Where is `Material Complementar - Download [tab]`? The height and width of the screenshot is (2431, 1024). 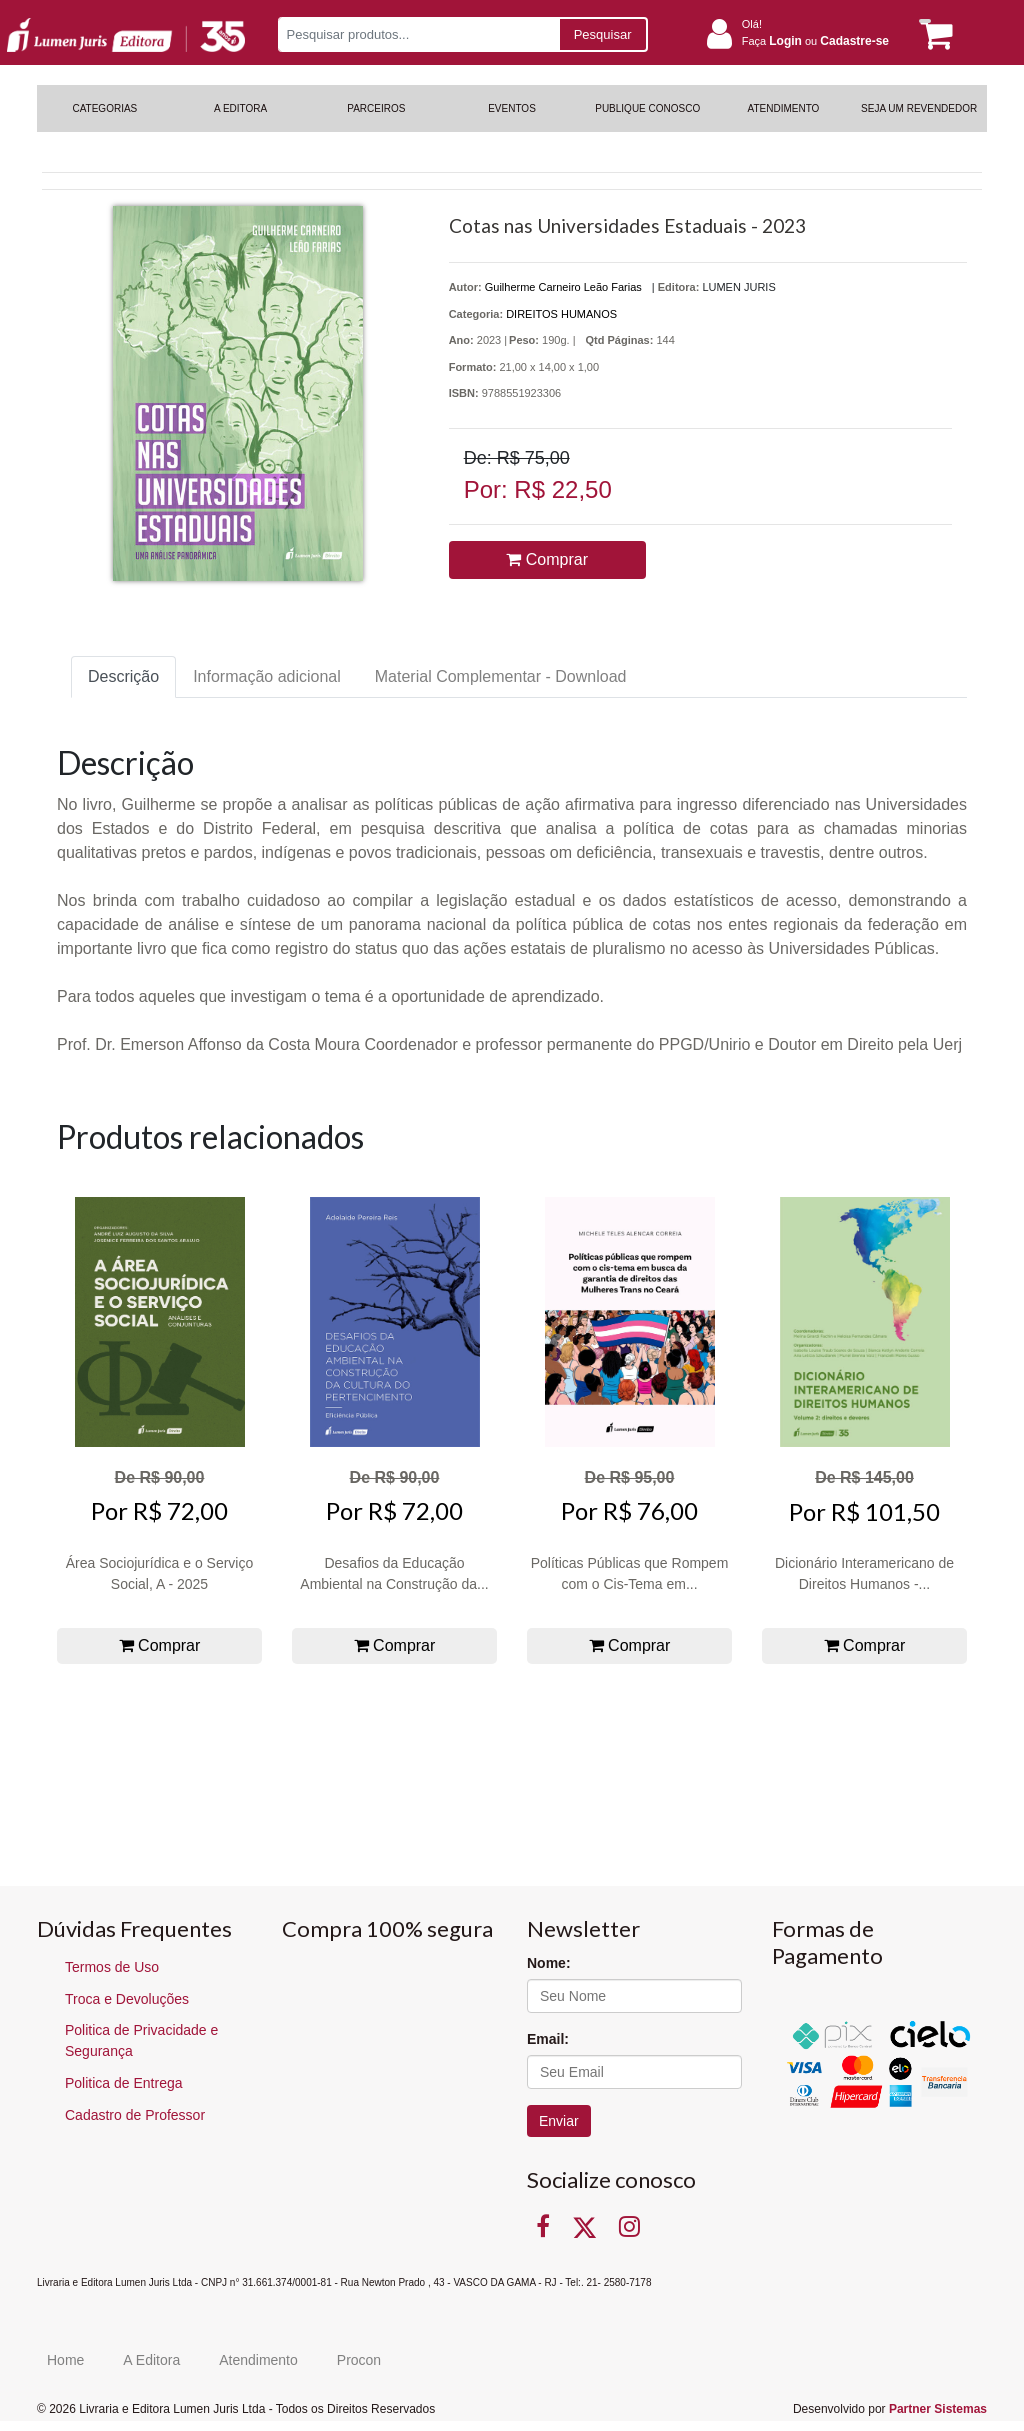
Material Complementar - Download [tab] is located at coordinates (501, 676).